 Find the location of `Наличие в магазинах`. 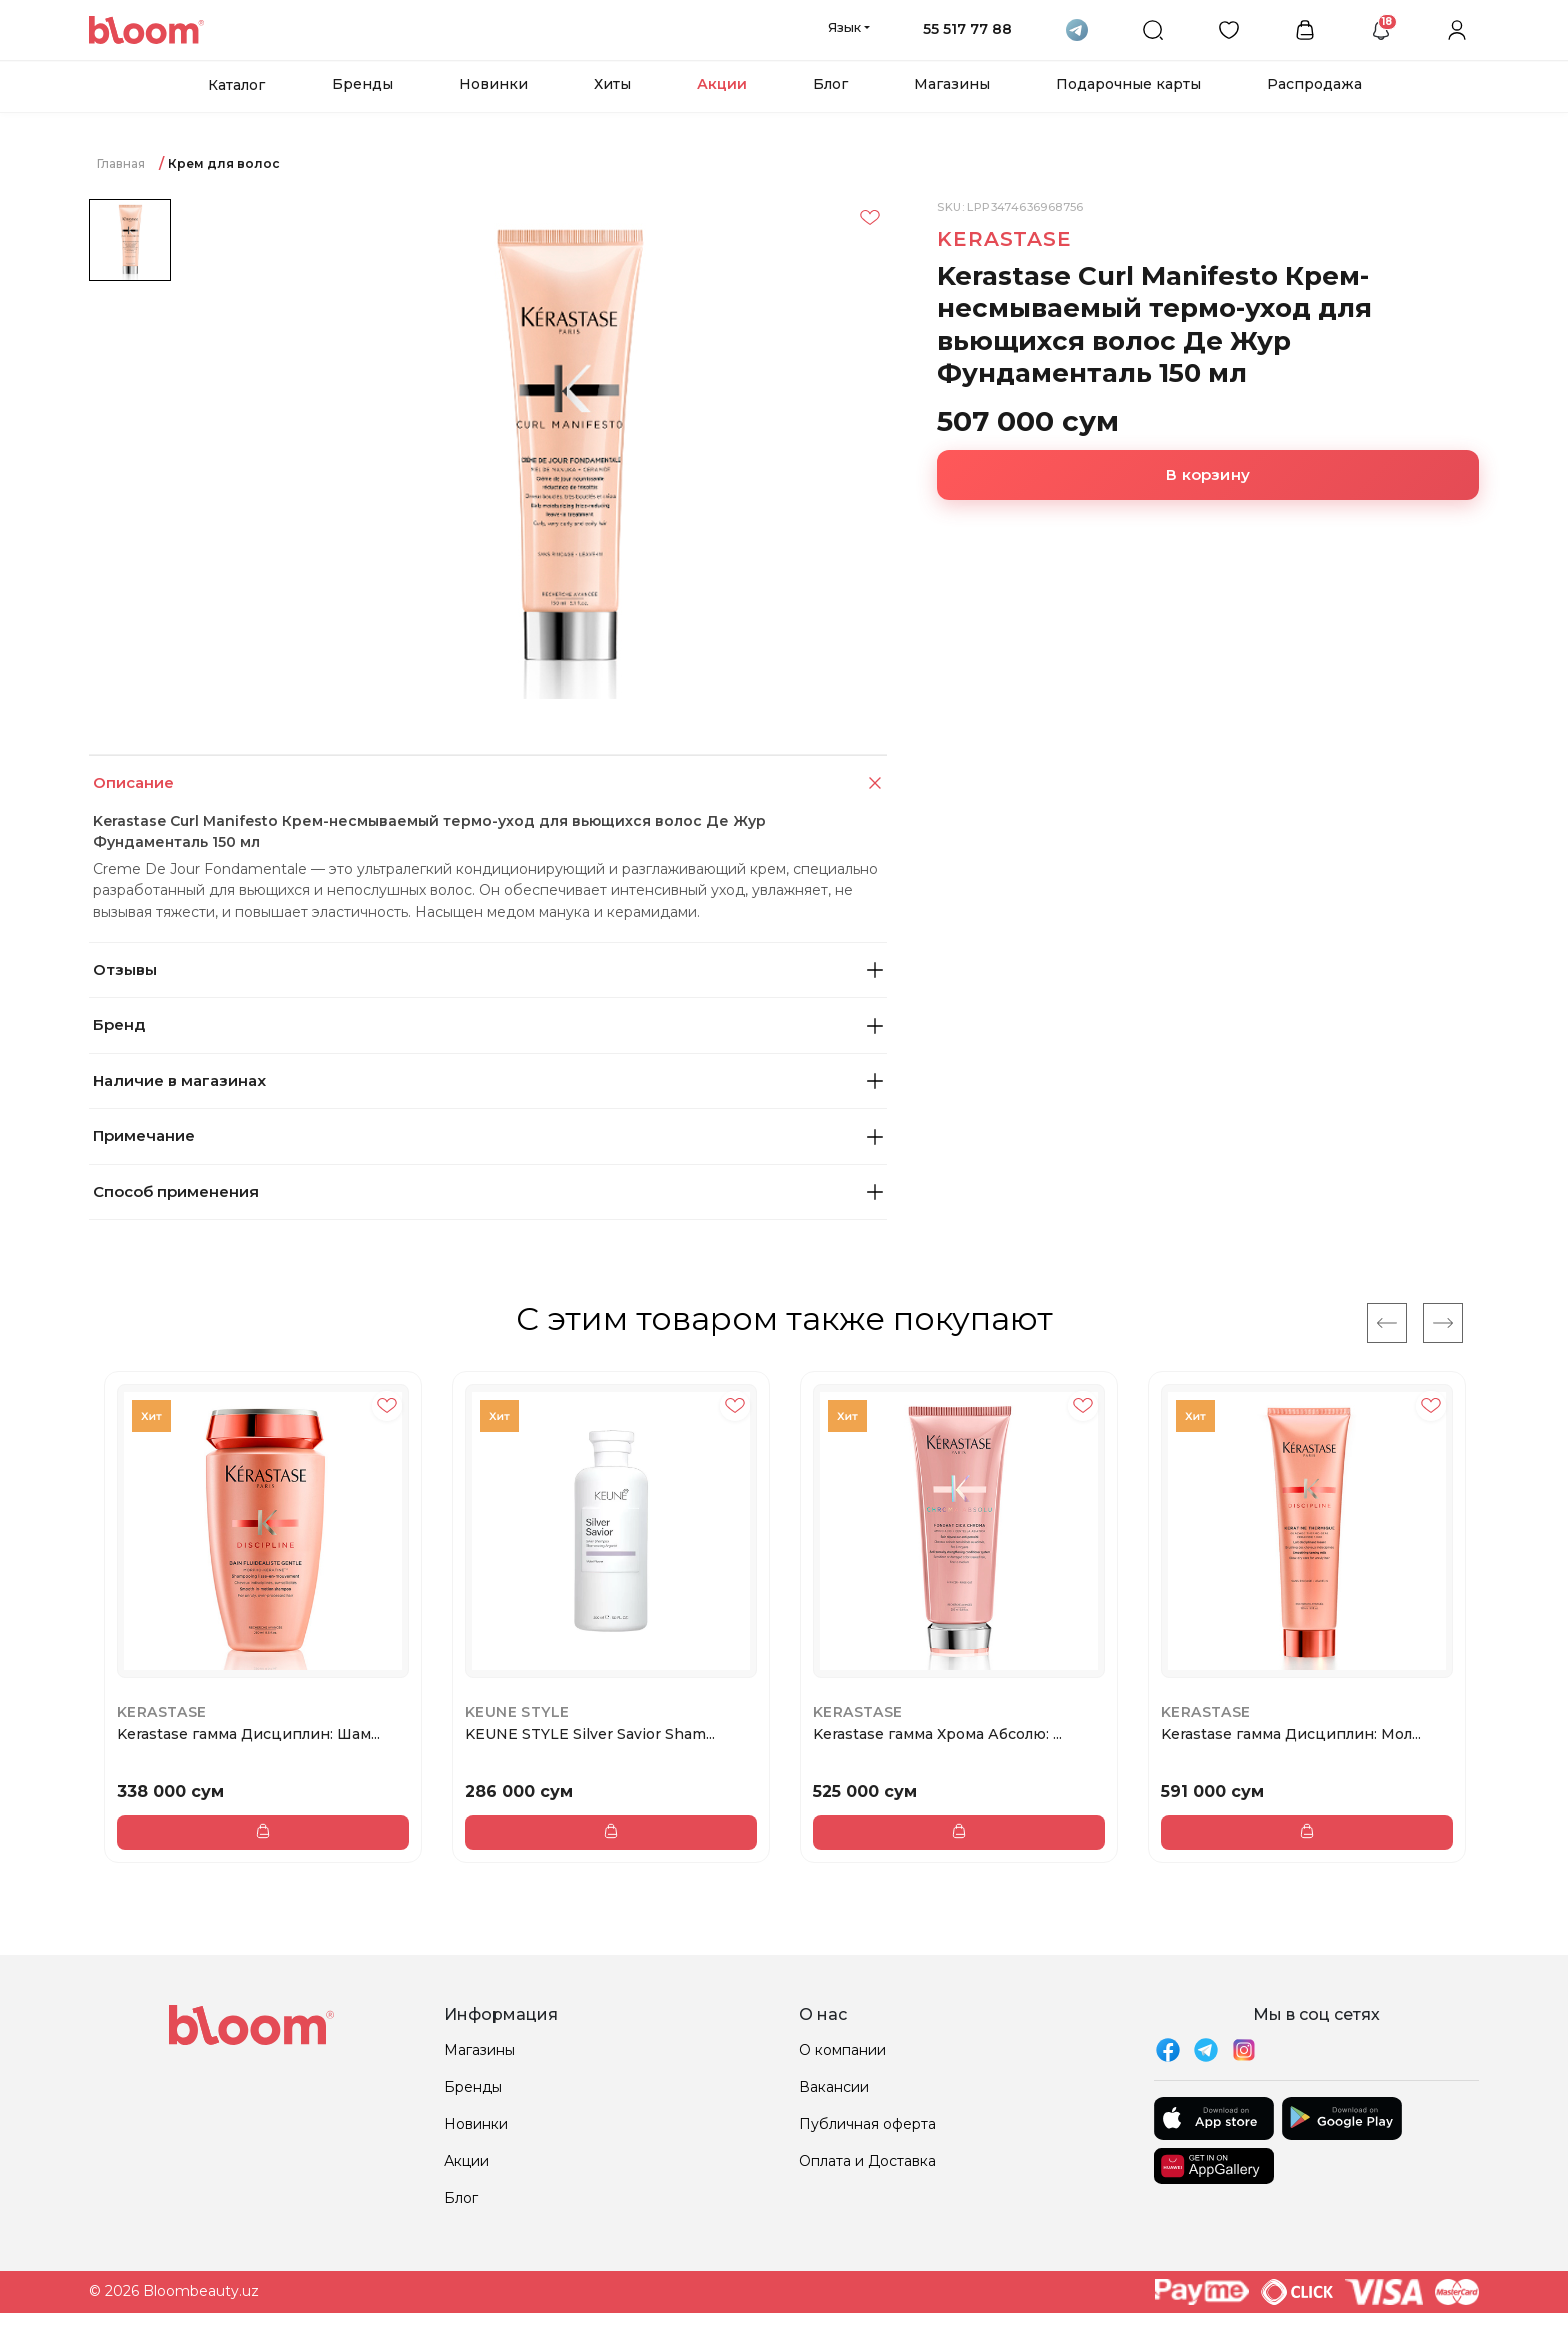

Наличие в магазинах is located at coordinates (488, 1080).